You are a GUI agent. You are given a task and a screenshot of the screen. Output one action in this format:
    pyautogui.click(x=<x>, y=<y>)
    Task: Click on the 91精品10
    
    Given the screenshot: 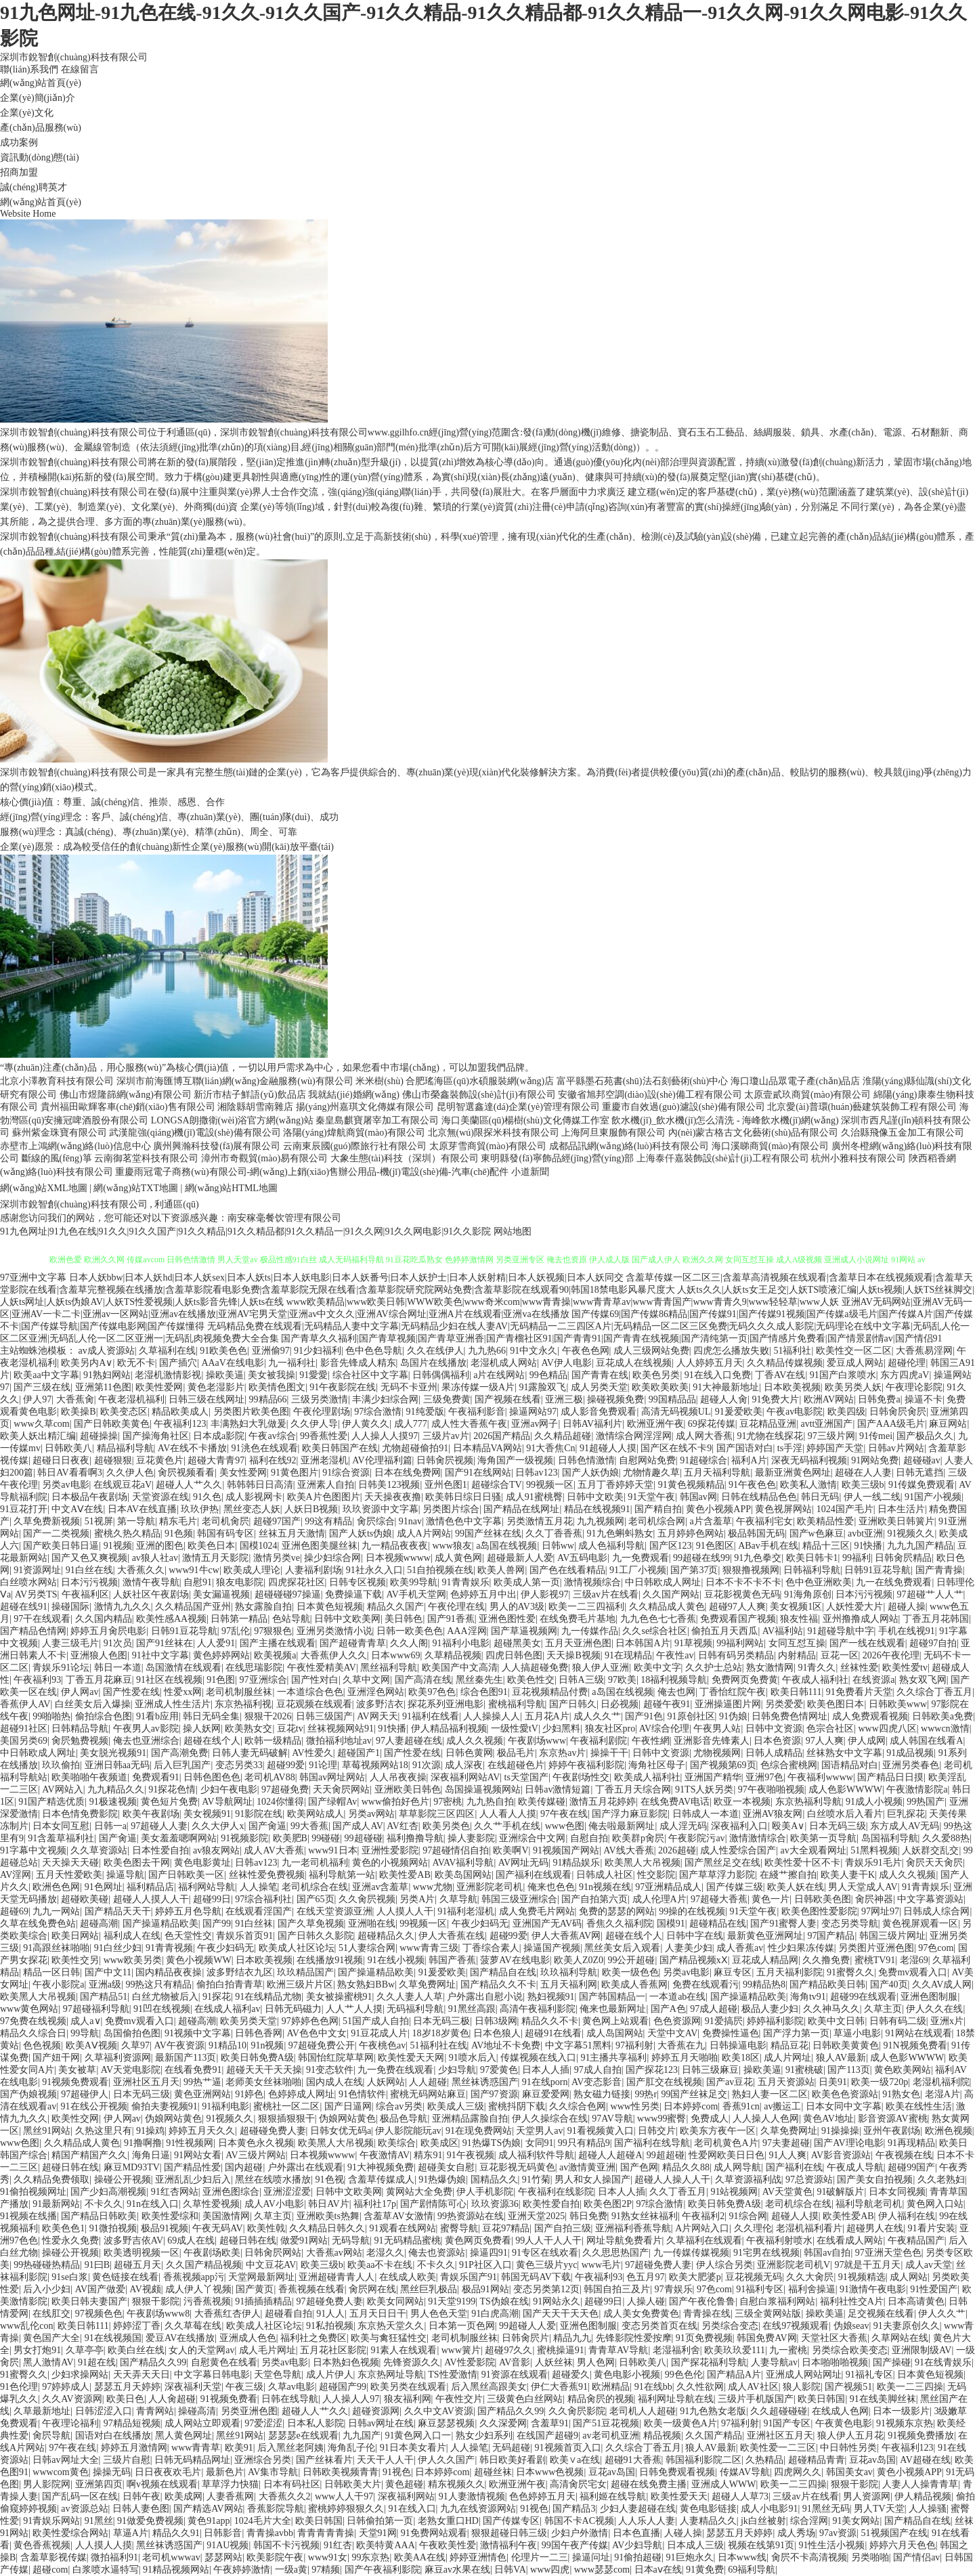 What is the action you would take?
    pyautogui.click(x=227, y=2045)
    